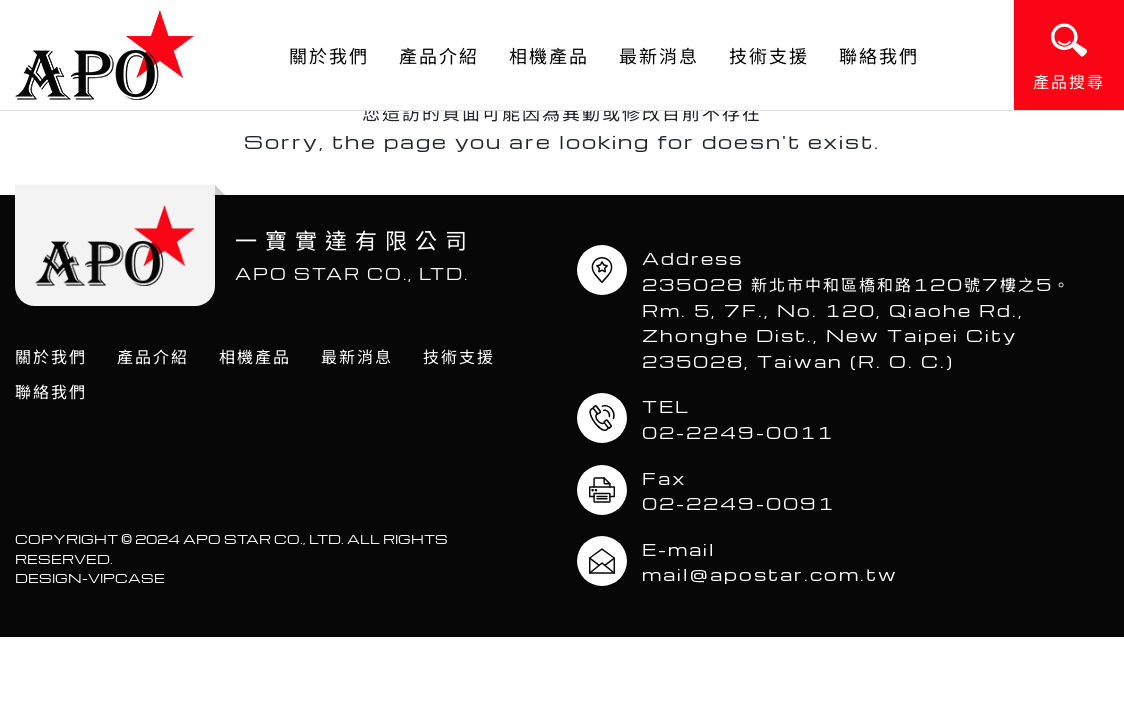  I want to click on 技術支援, so click(769, 55).